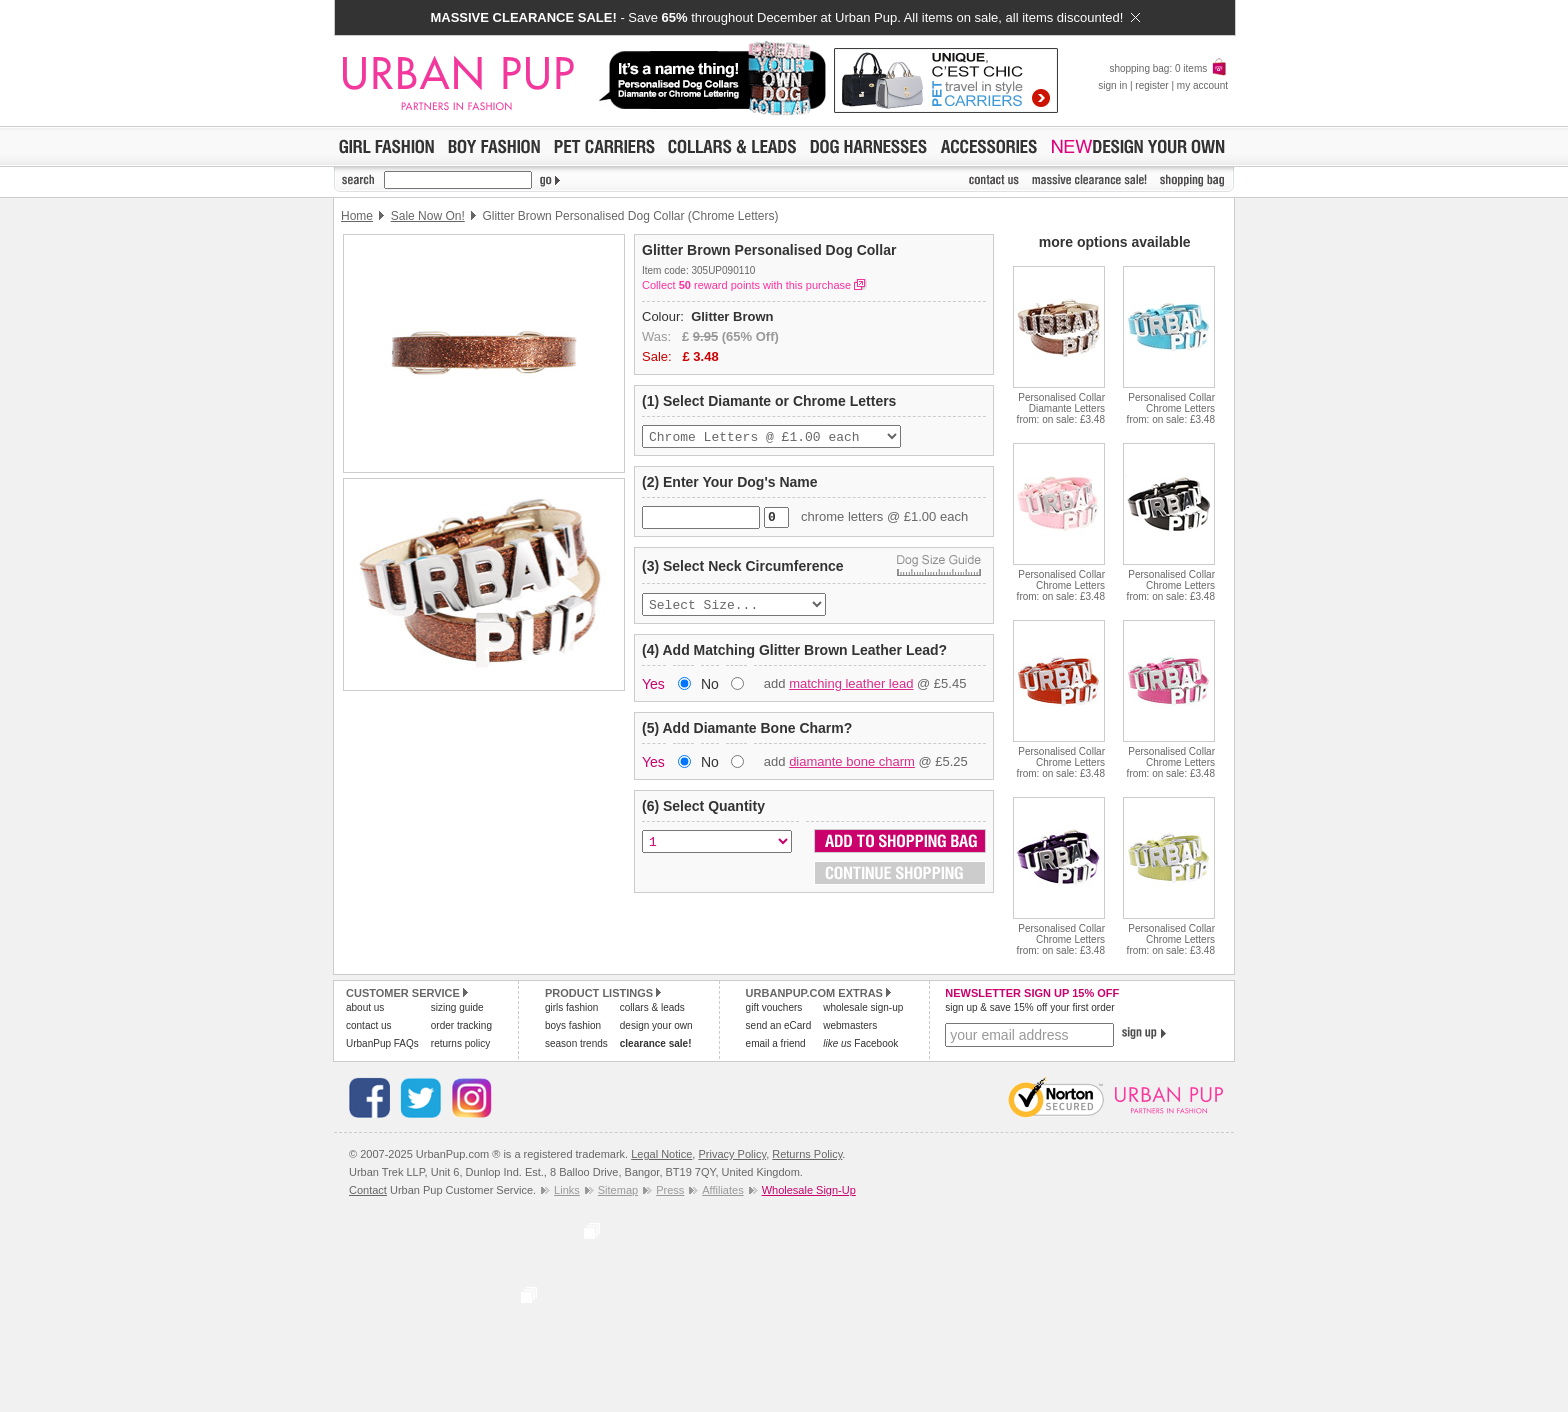  Describe the element at coordinates (369, 1025) in the screenshot. I see `contact us` at that location.